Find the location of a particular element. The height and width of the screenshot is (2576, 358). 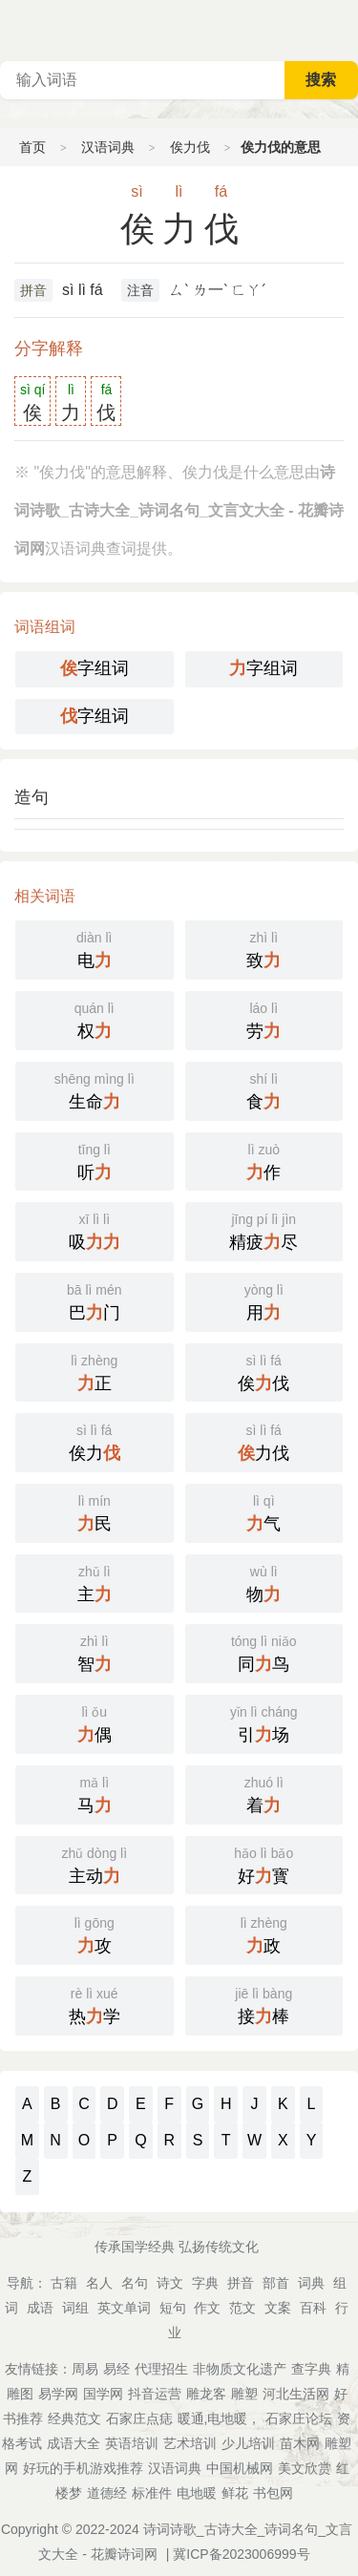

好玩的手机游戏推荐 is located at coordinates (83, 2468).